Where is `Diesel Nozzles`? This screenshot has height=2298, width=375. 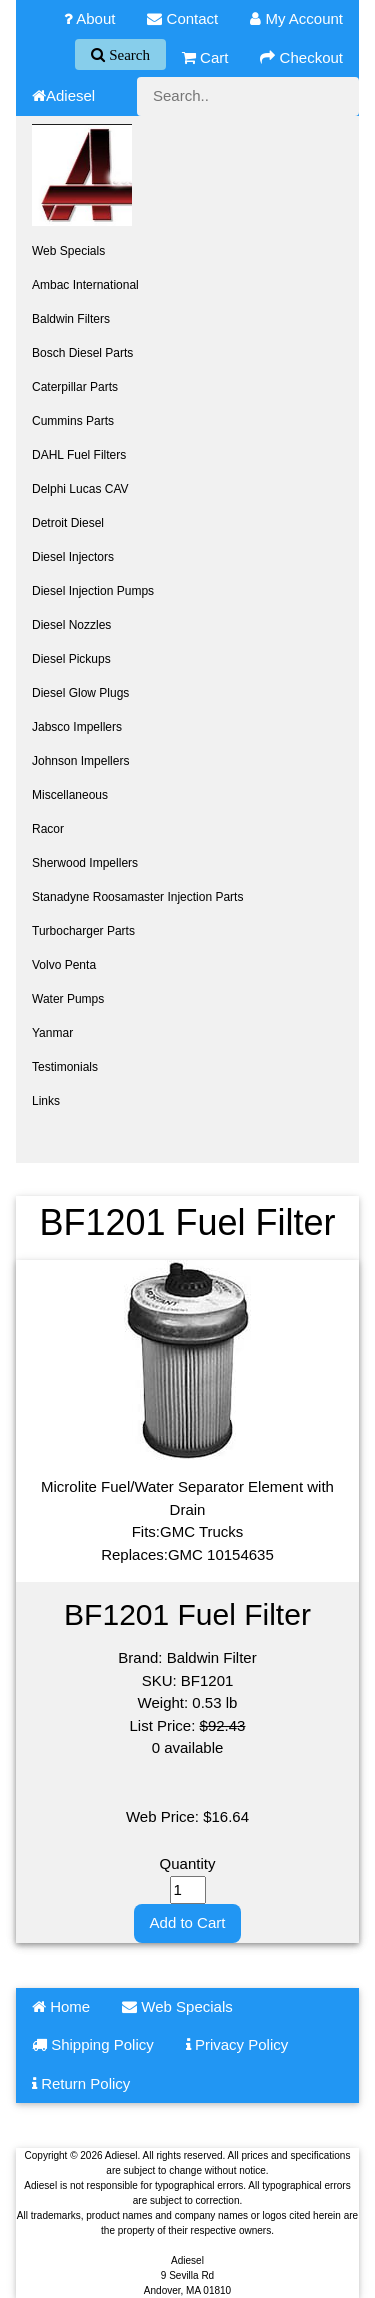
Diesel Nozzles is located at coordinates (71, 625).